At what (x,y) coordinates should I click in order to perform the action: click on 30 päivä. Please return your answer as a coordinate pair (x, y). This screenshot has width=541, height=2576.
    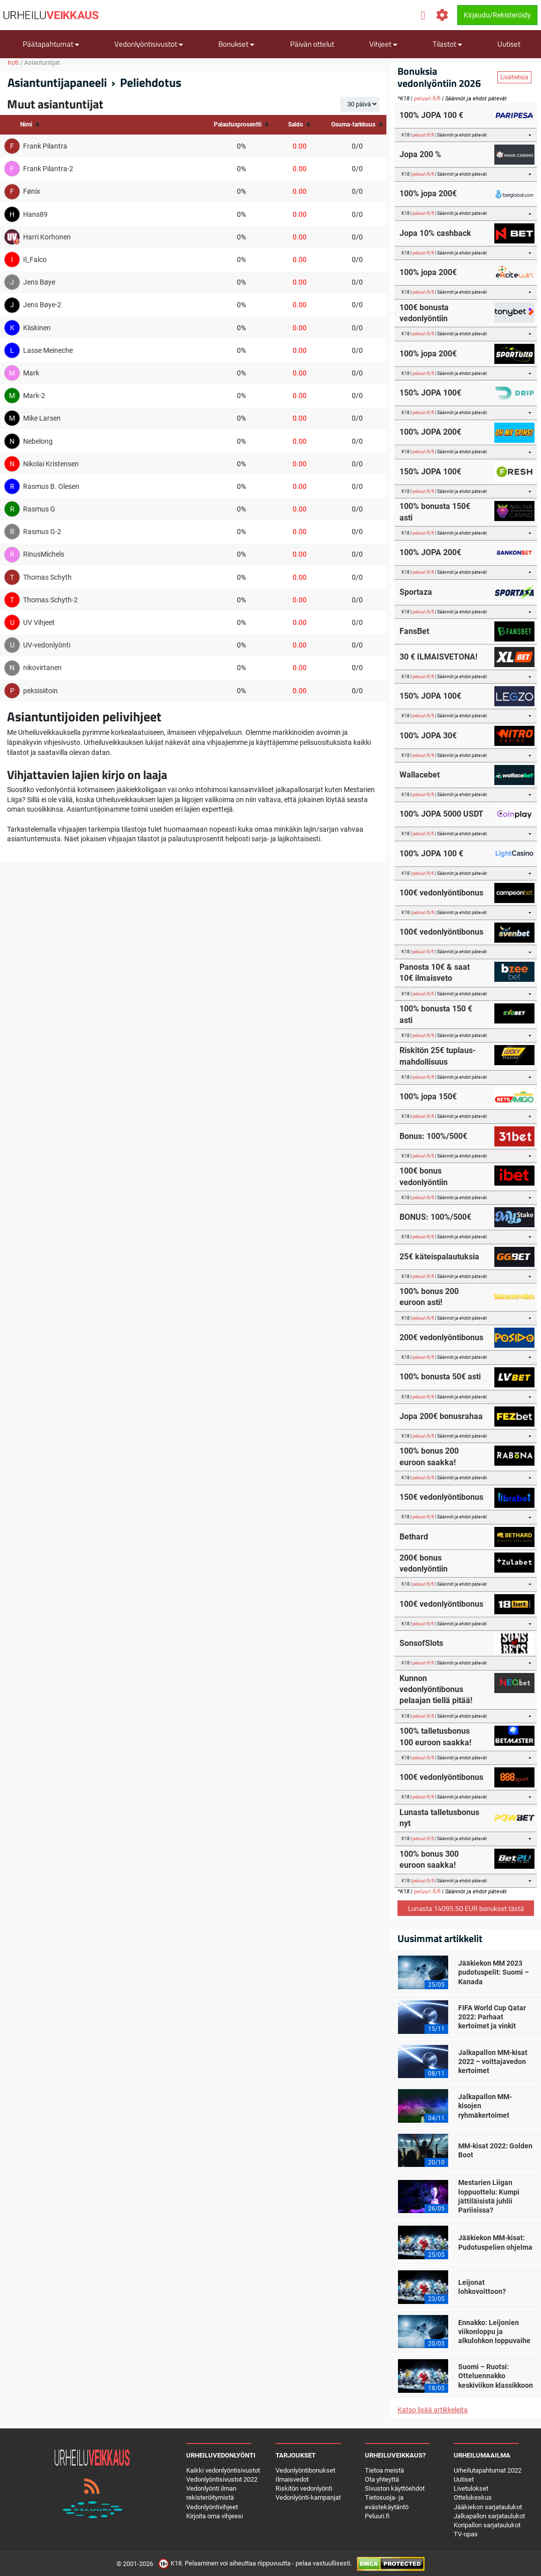
    Looking at the image, I should click on (359, 104).